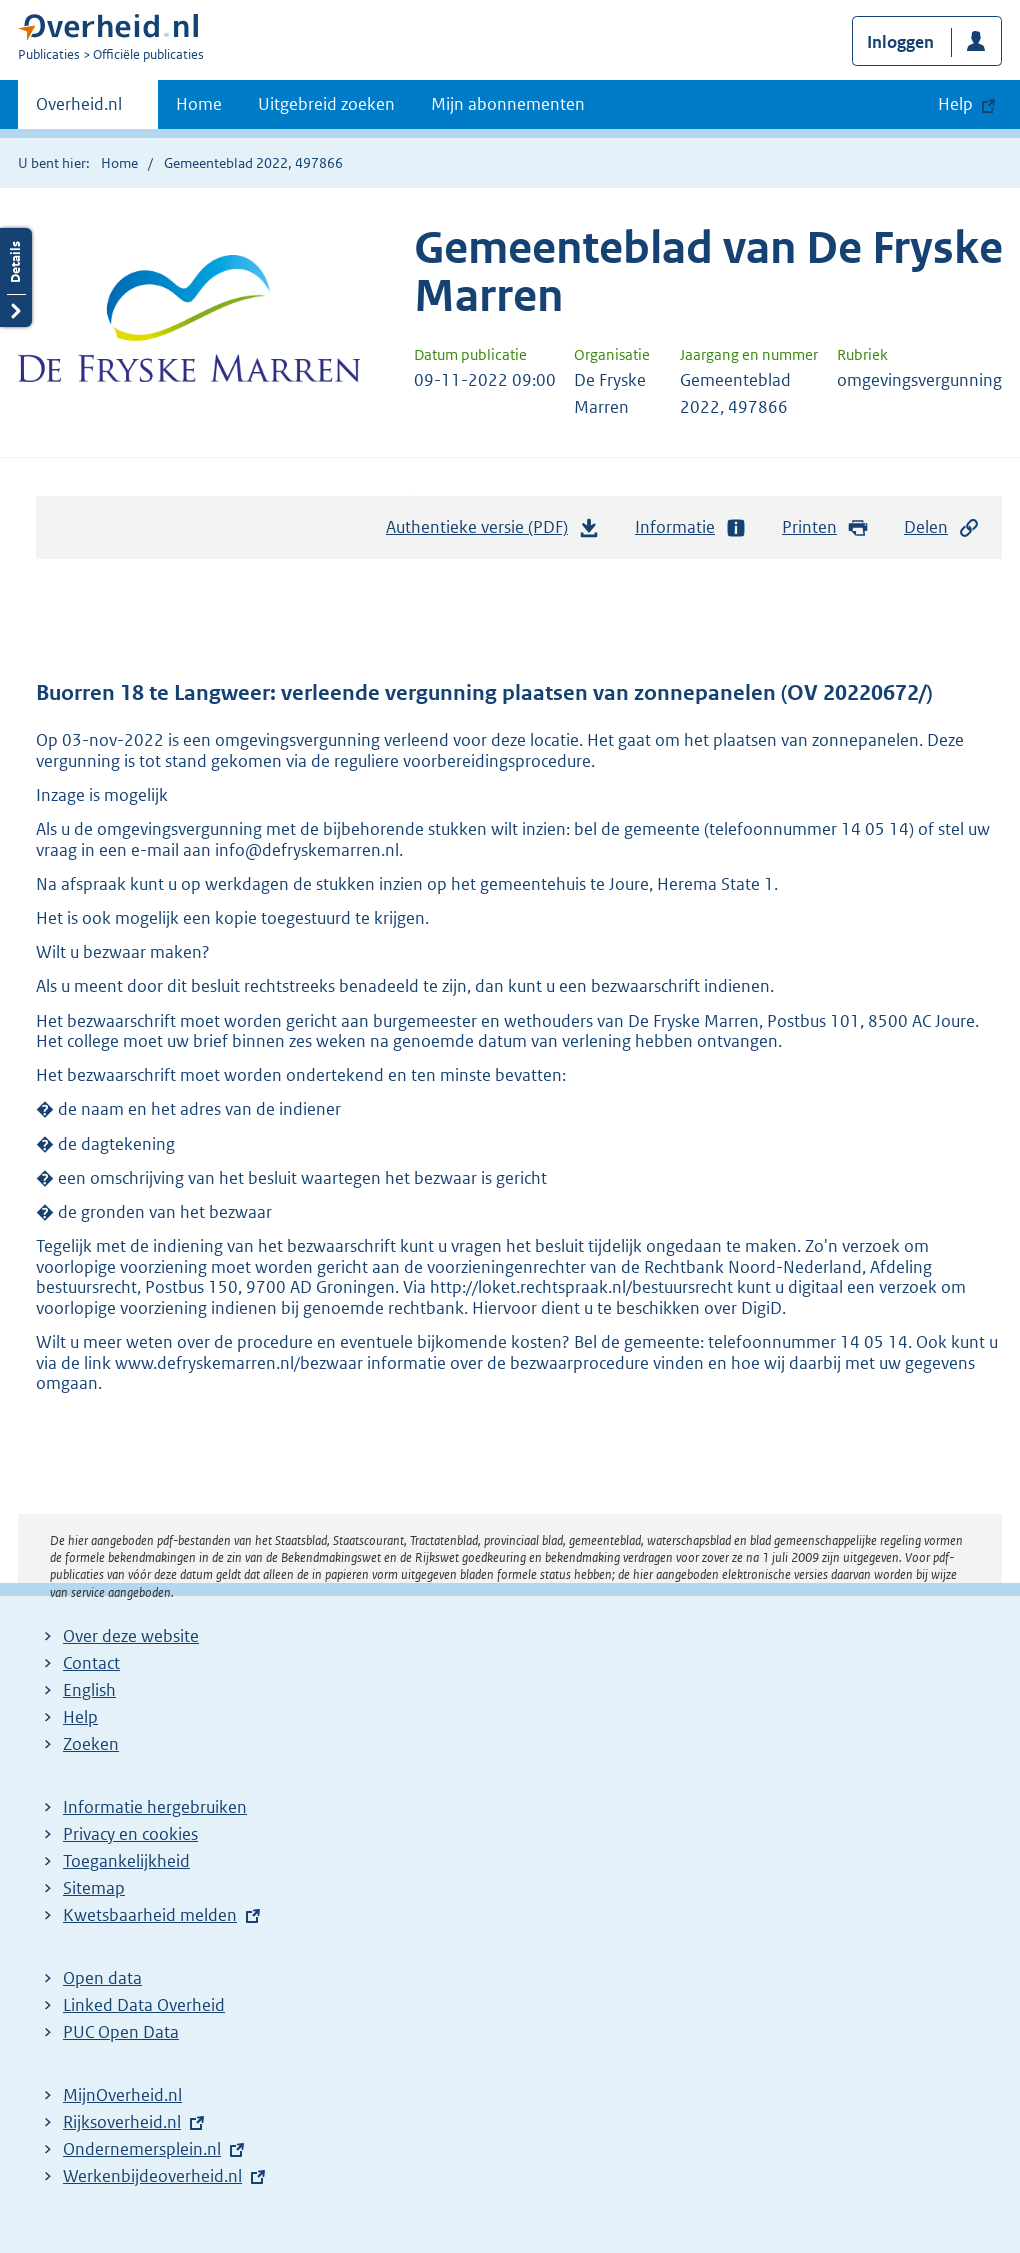 The image size is (1020, 2253). I want to click on Help [button], so click(955, 104).